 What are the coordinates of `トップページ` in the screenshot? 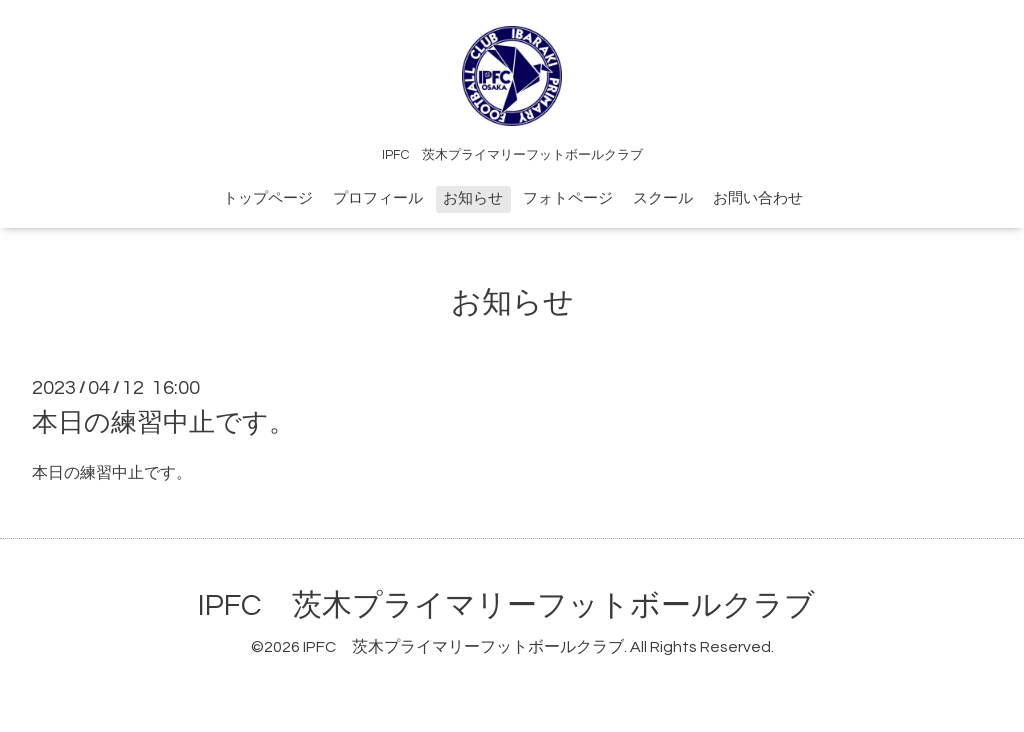 It's located at (268, 198).